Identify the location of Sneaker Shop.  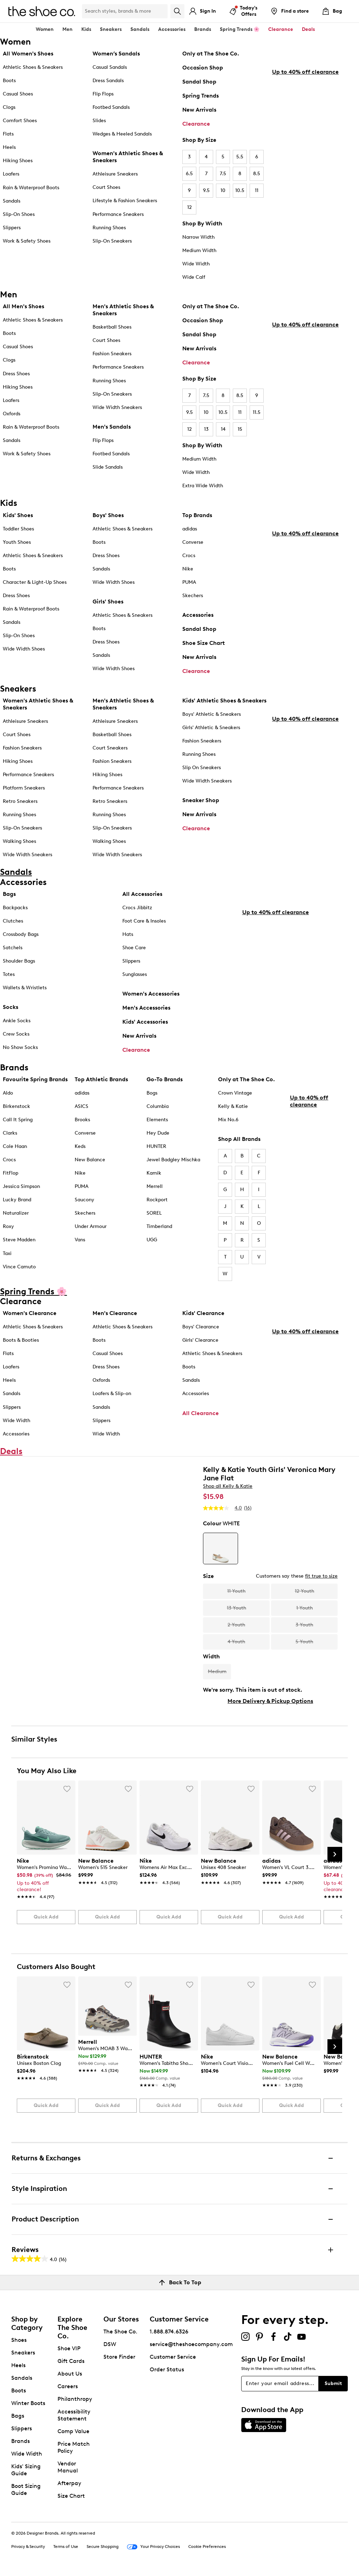
(200, 800).